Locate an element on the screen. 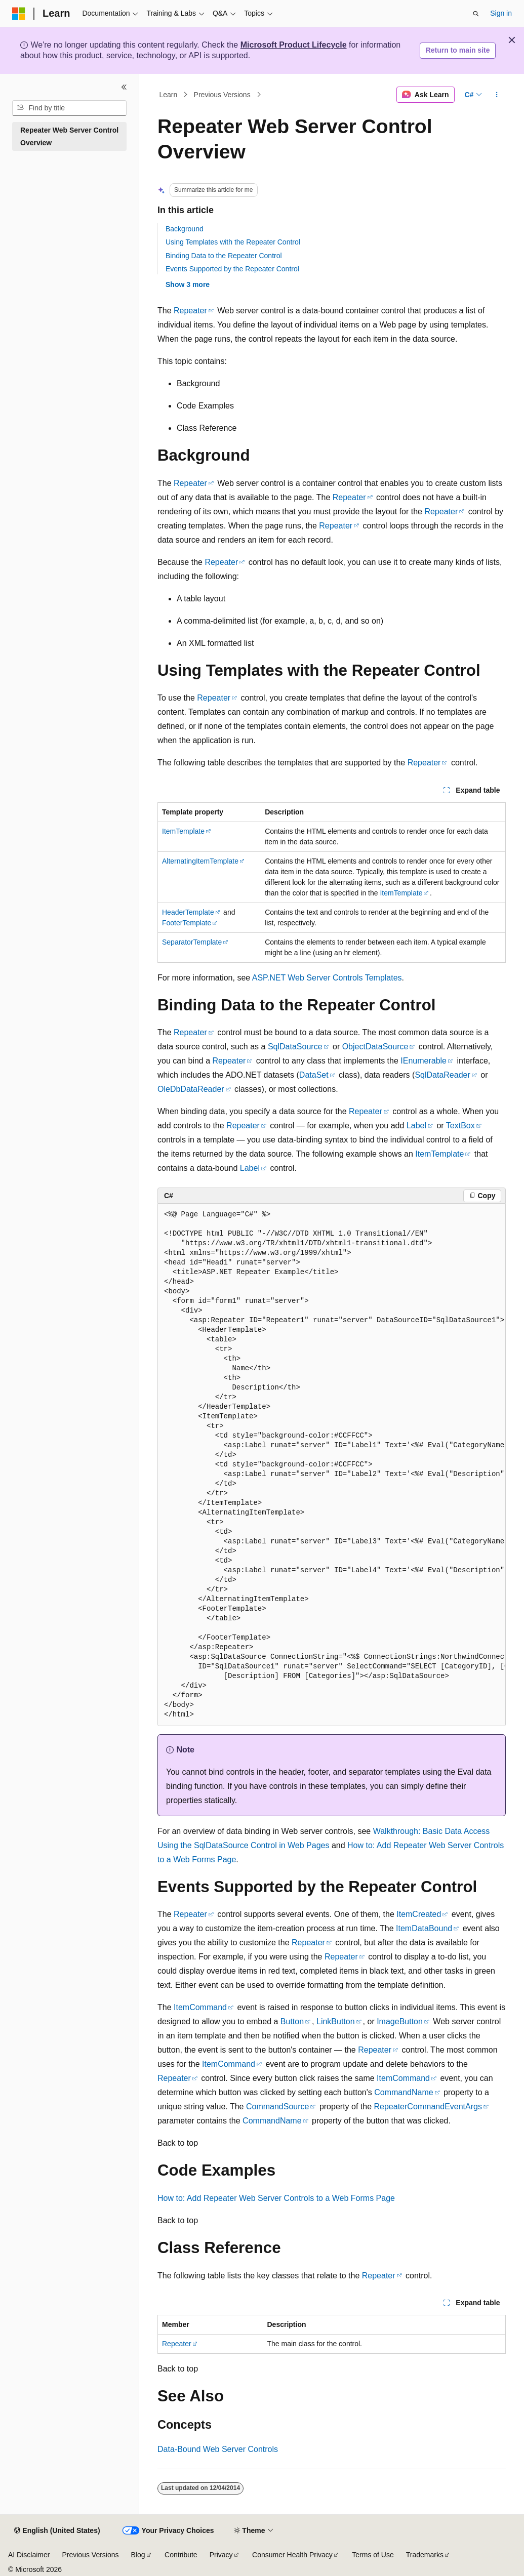  Button is located at coordinates (292, 2021).